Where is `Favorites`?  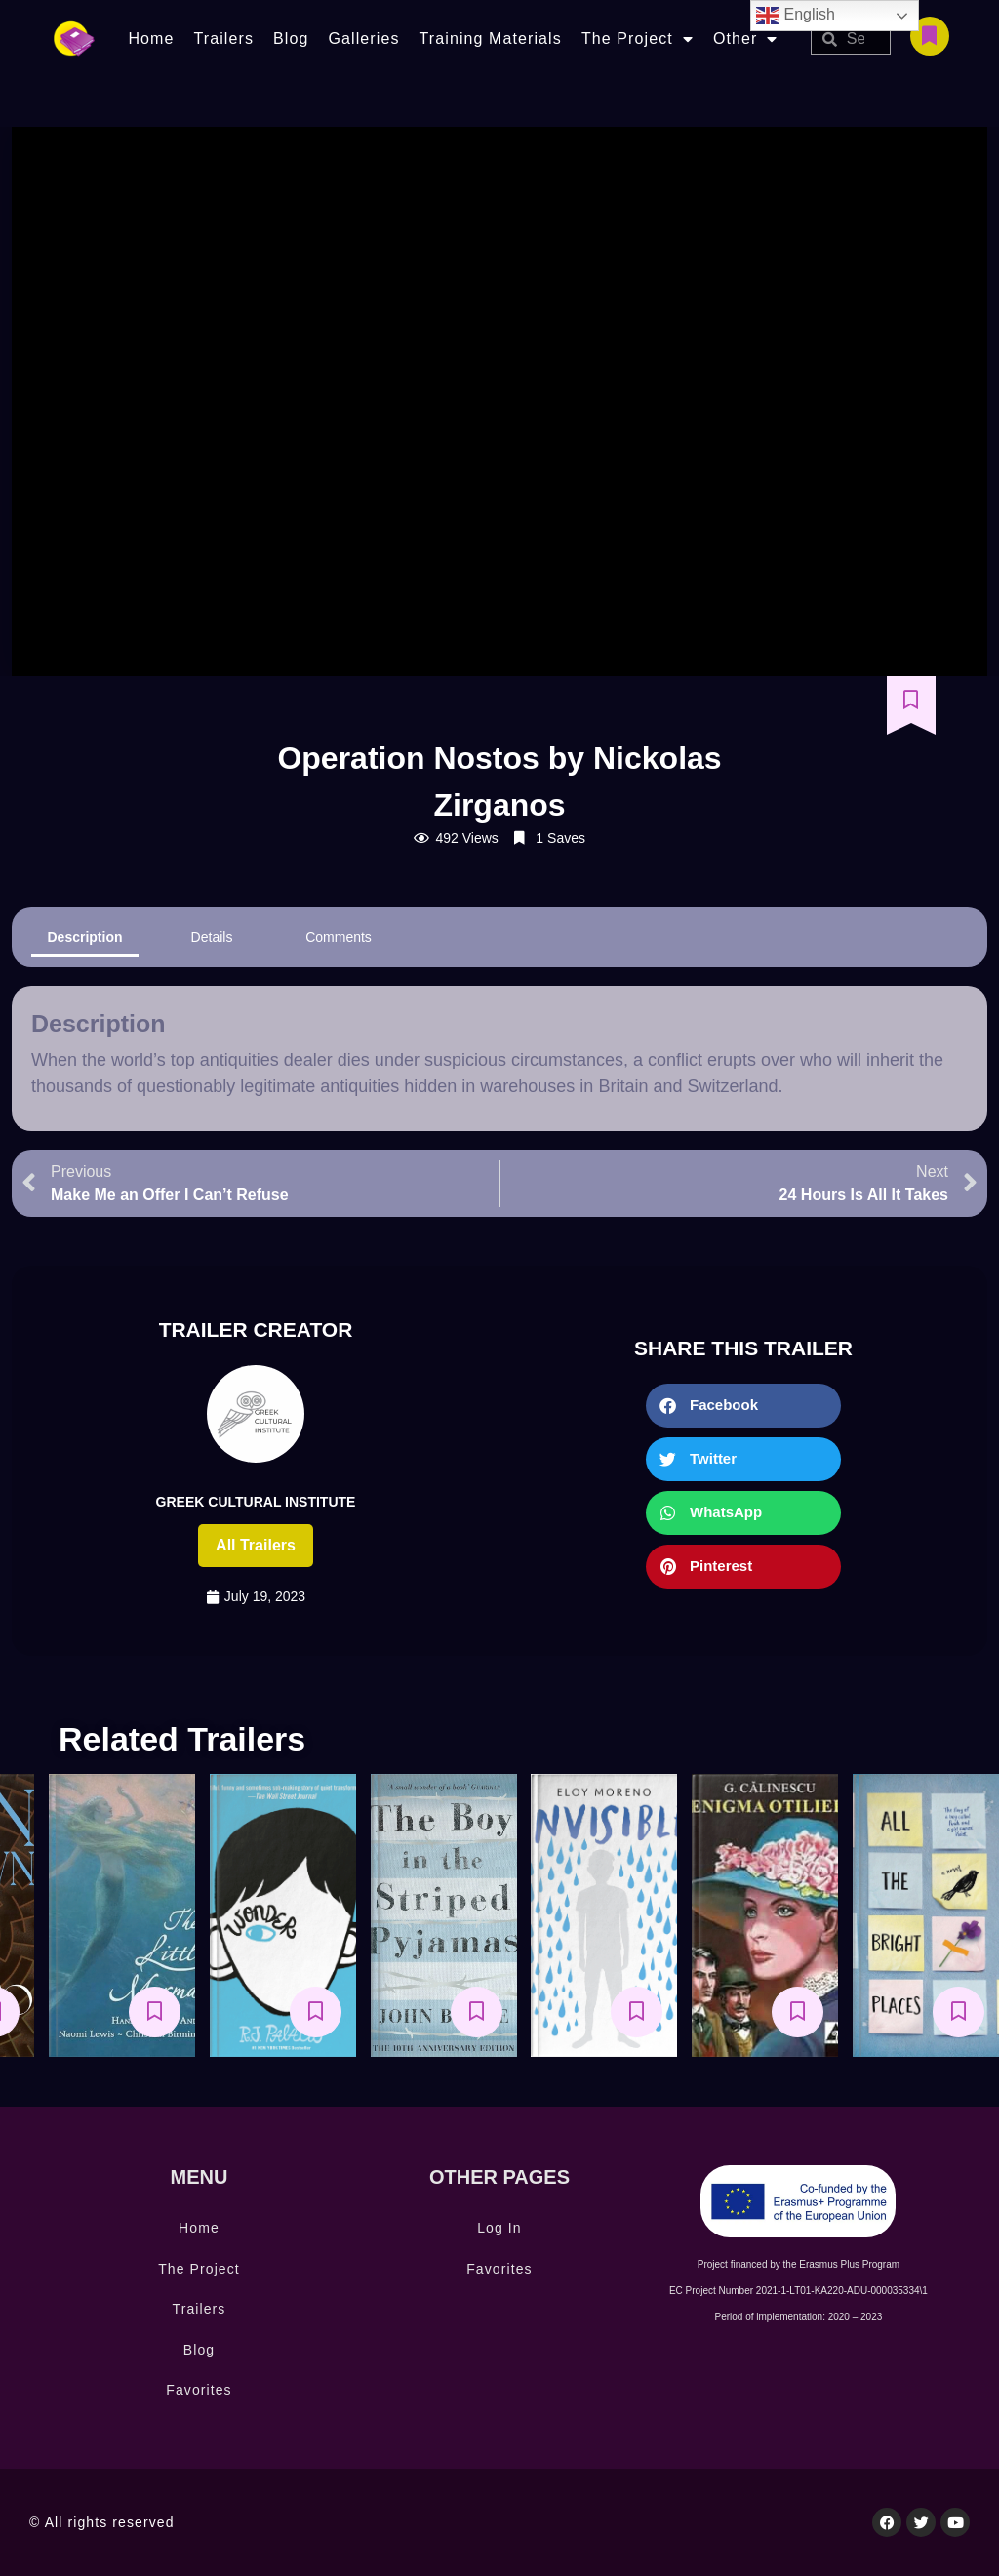
Favorites is located at coordinates (198, 2389).